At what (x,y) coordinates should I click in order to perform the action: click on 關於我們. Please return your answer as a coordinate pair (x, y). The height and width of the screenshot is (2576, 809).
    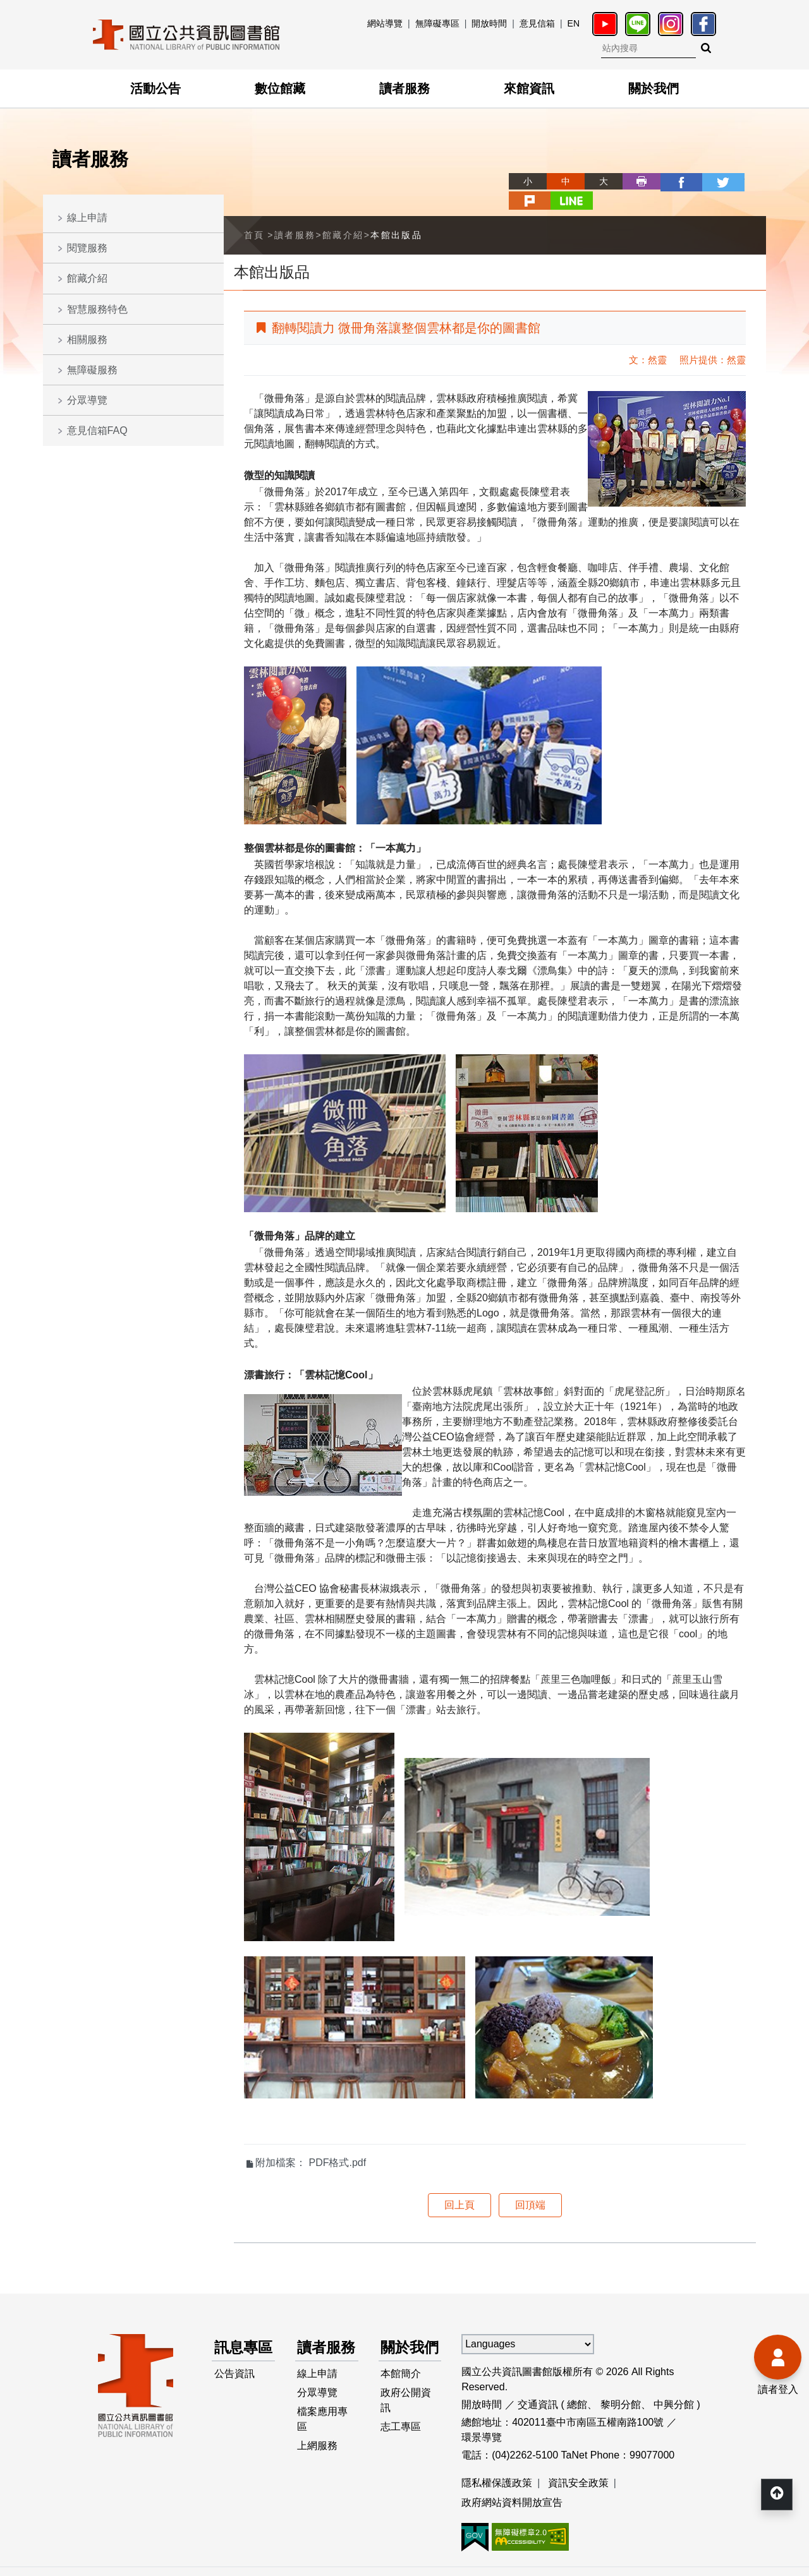
    Looking at the image, I should click on (653, 88).